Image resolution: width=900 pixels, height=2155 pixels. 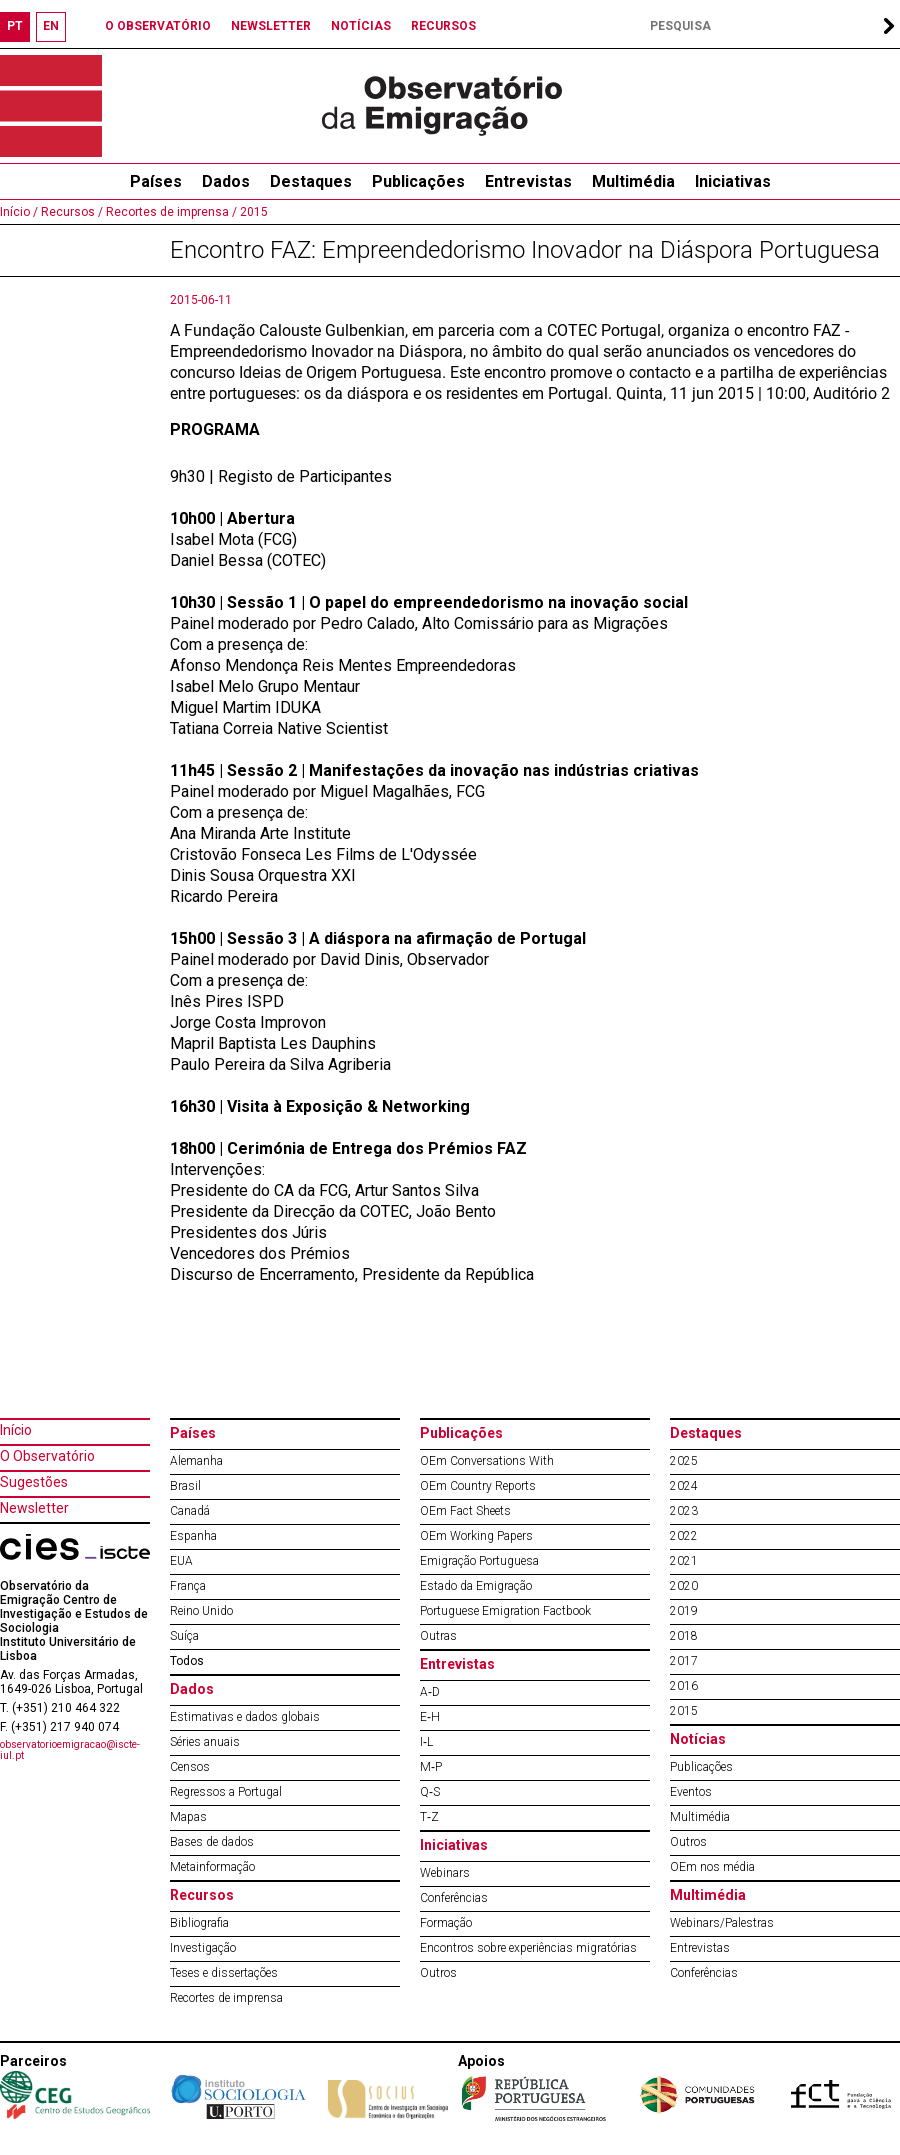 I want to click on 2023, so click(x=684, y=1511).